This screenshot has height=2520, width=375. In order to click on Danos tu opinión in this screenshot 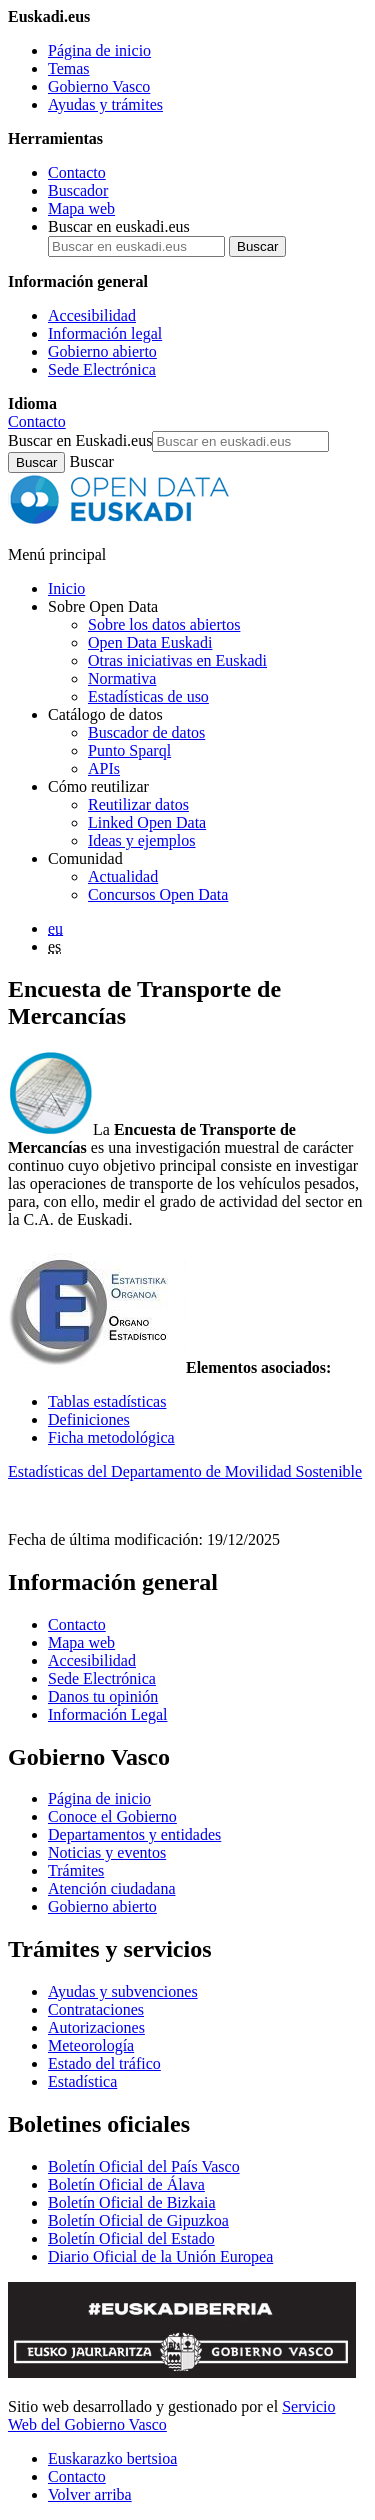, I will do `click(103, 1696)`.